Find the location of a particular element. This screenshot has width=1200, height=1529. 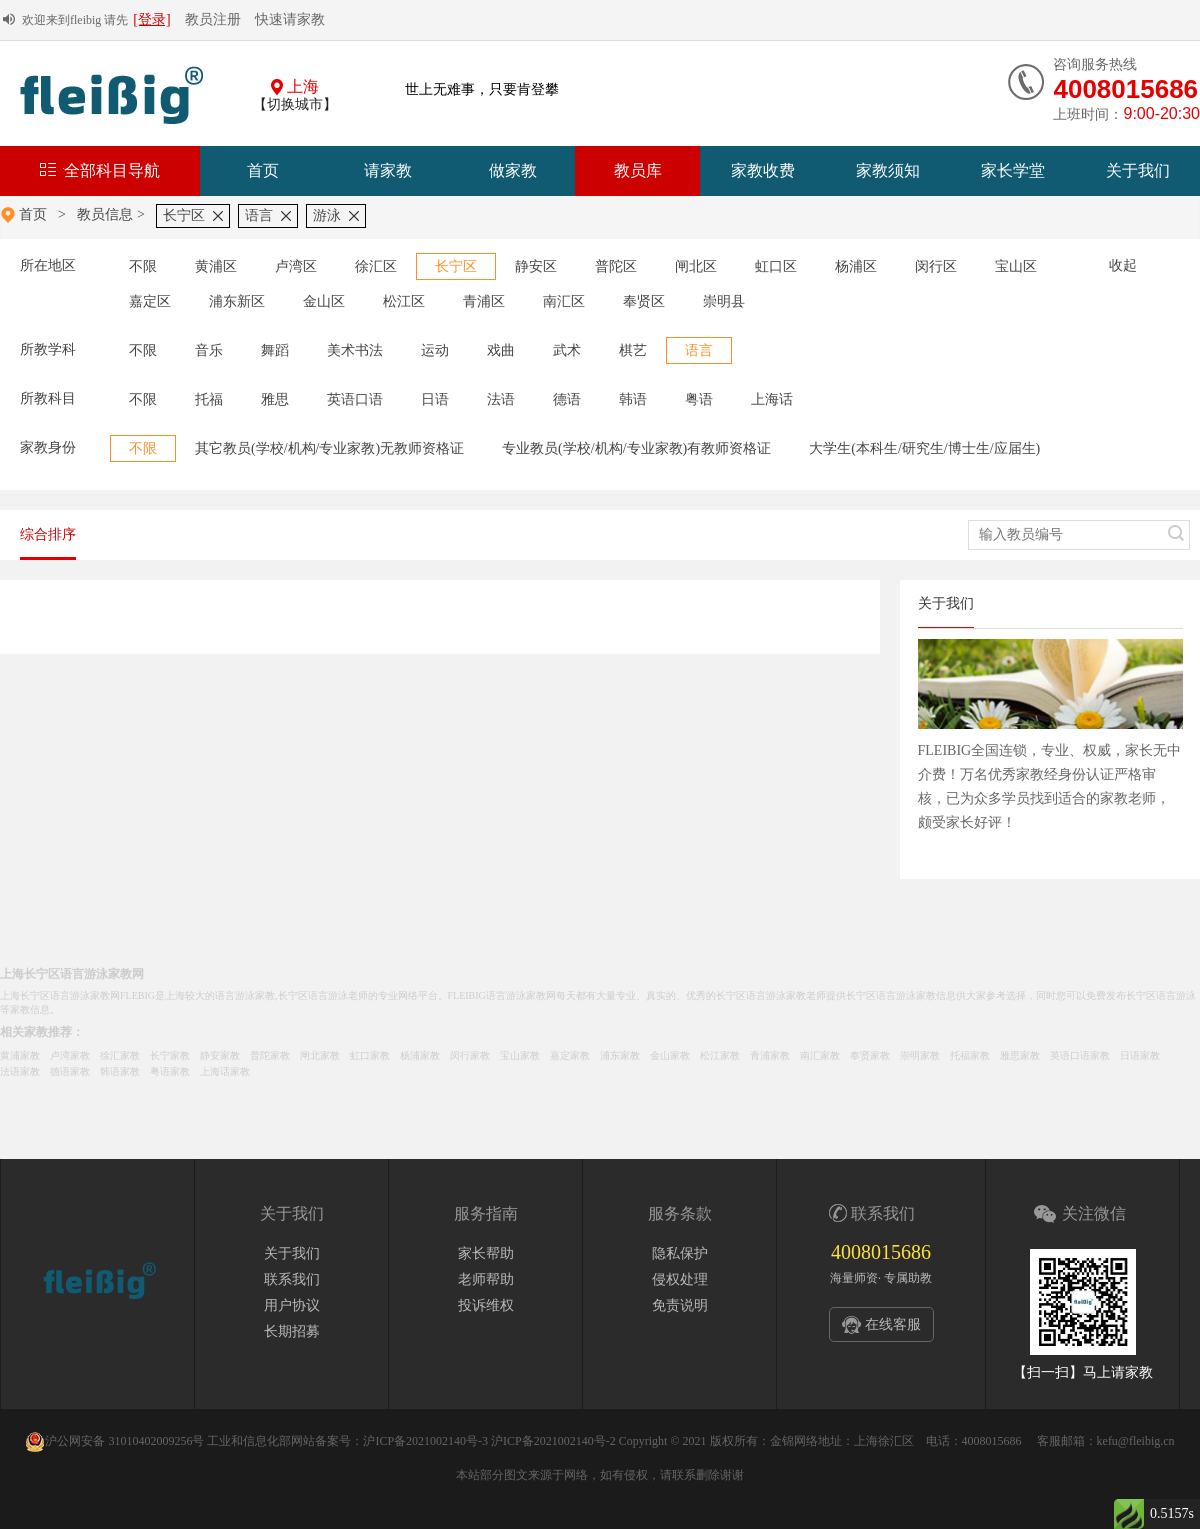

首页 is located at coordinates (263, 170).